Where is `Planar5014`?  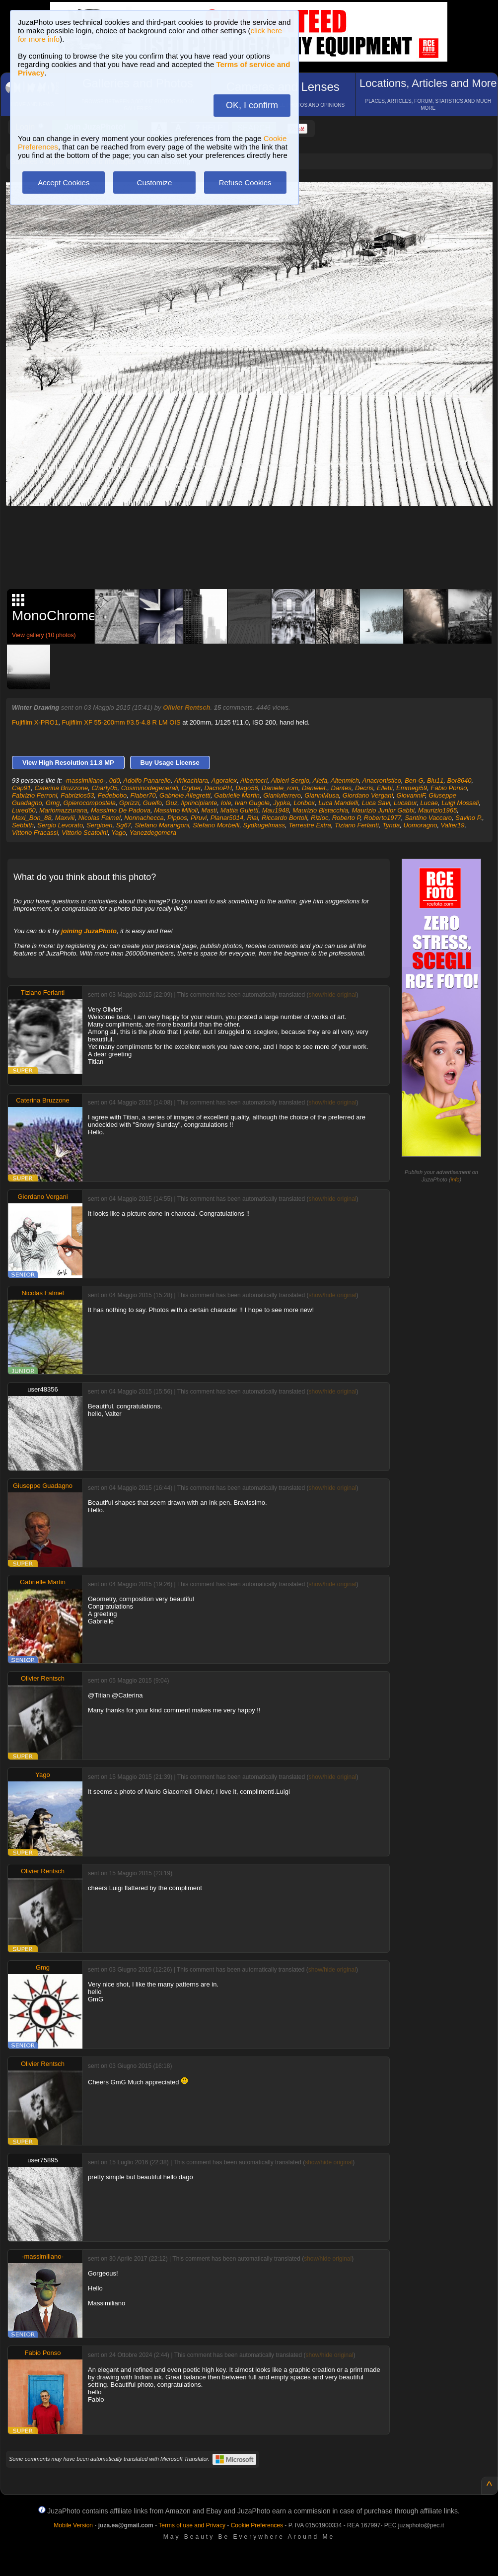
Planar5014 is located at coordinates (227, 817).